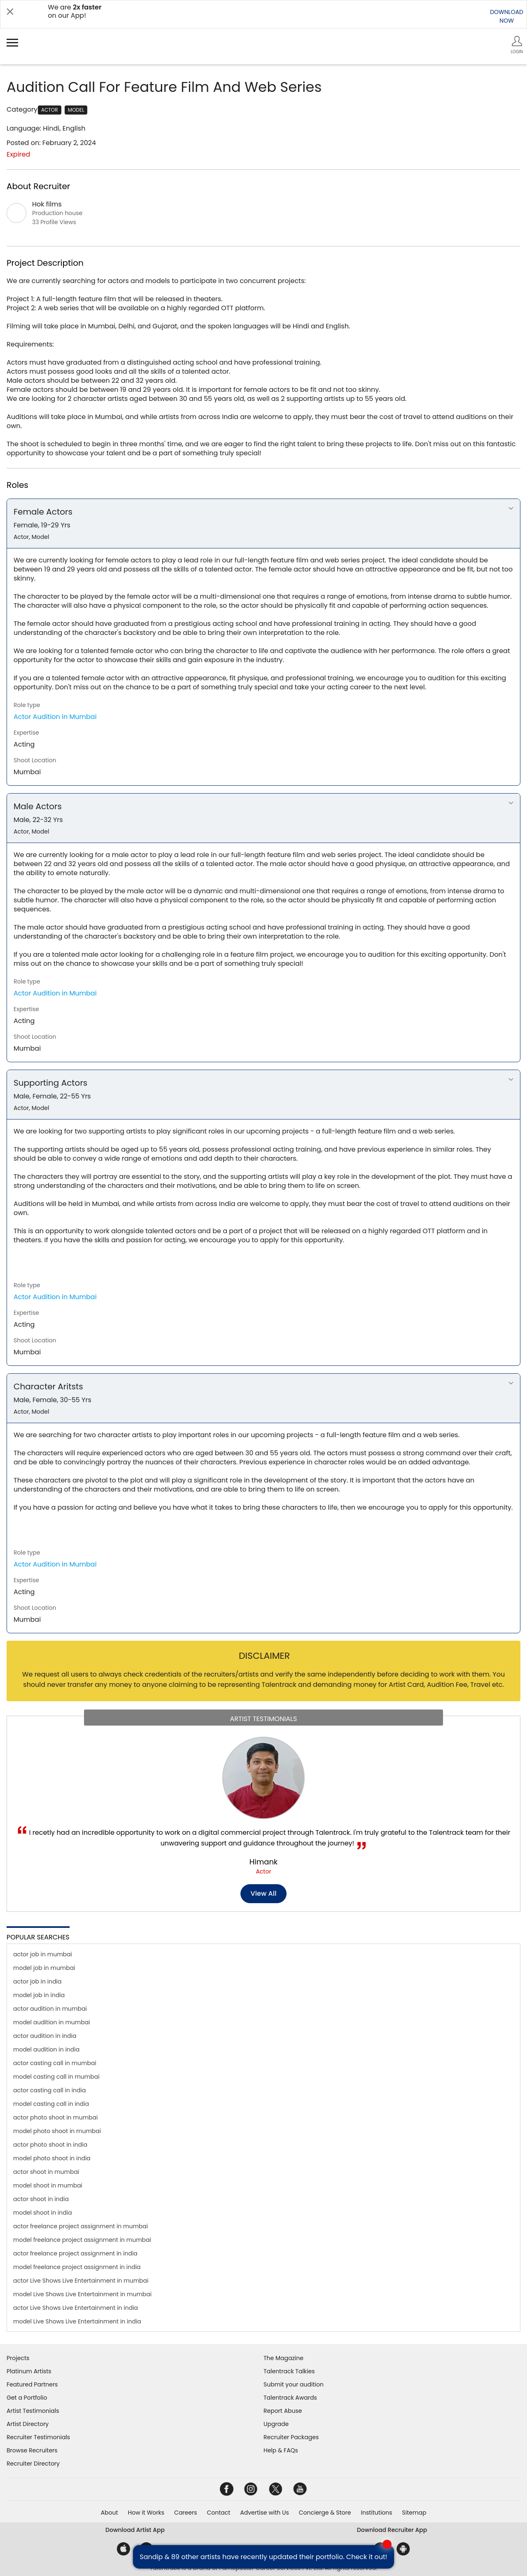 Image resolution: width=527 pixels, height=2576 pixels. Describe the element at coordinates (325, 2512) in the screenshot. I see `Concierge & Store` at that location.